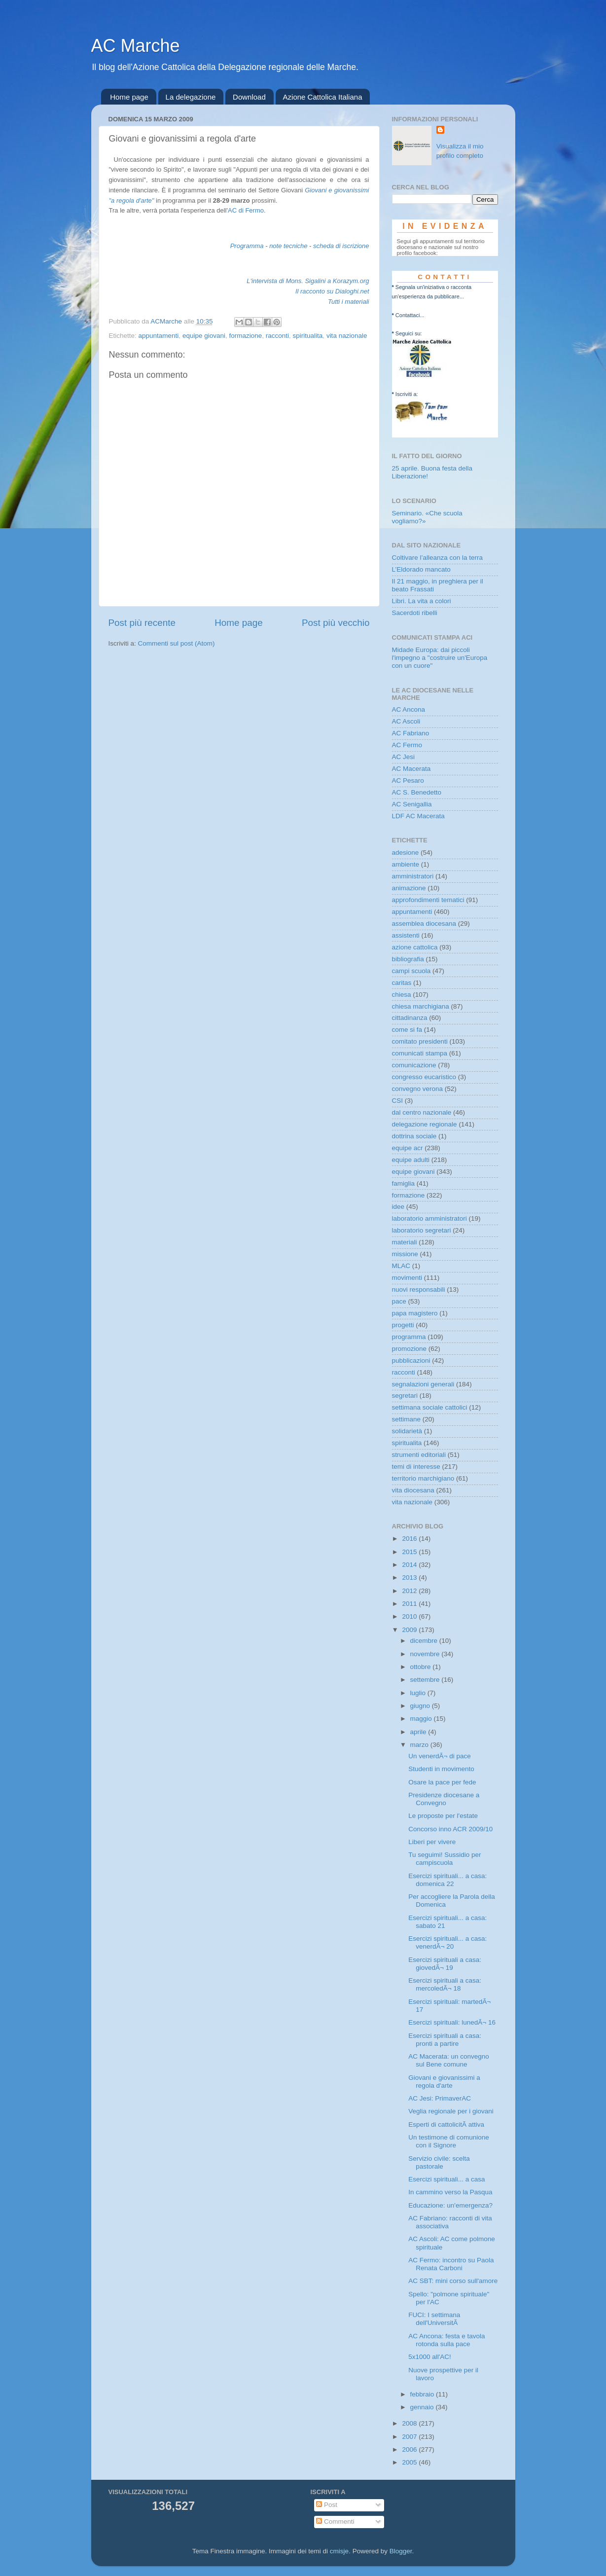 The width and height of the screenshot is (606, 2576). I want to click on adesione, so click(405, 852).